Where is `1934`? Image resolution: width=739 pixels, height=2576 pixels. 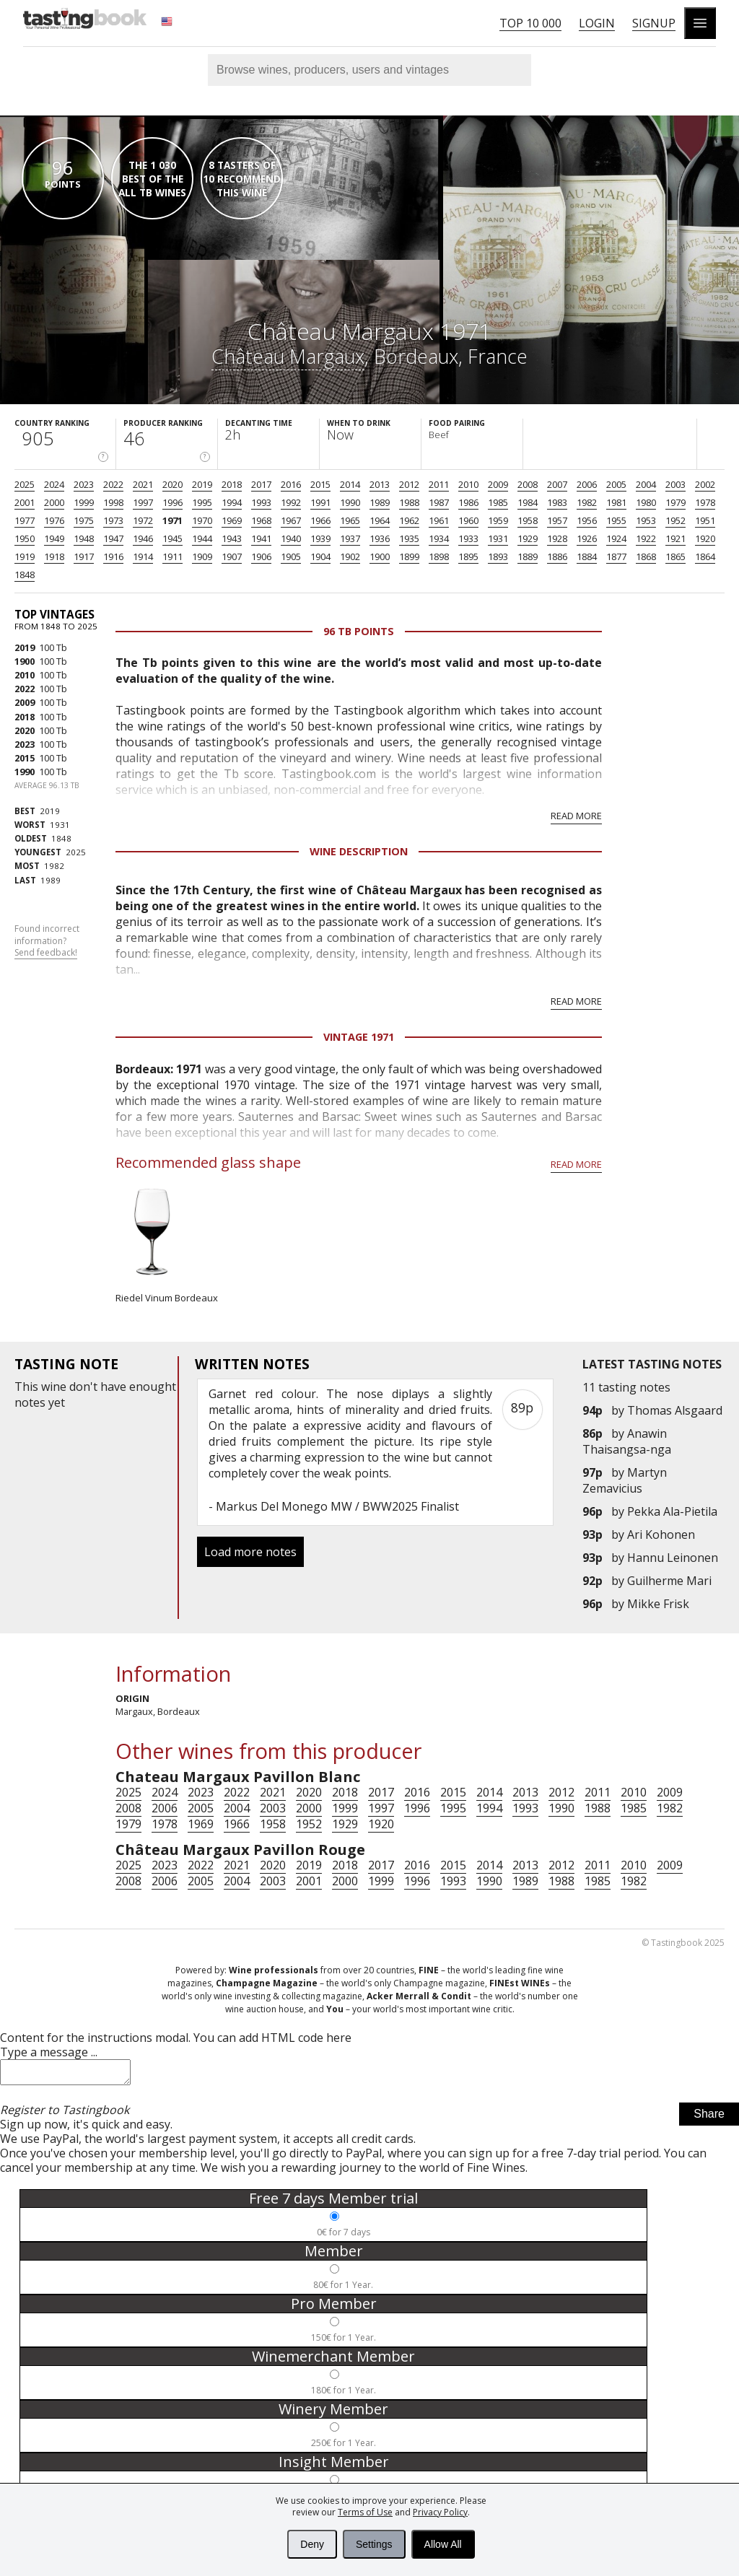 1934 is located at coordinates (439, 538).